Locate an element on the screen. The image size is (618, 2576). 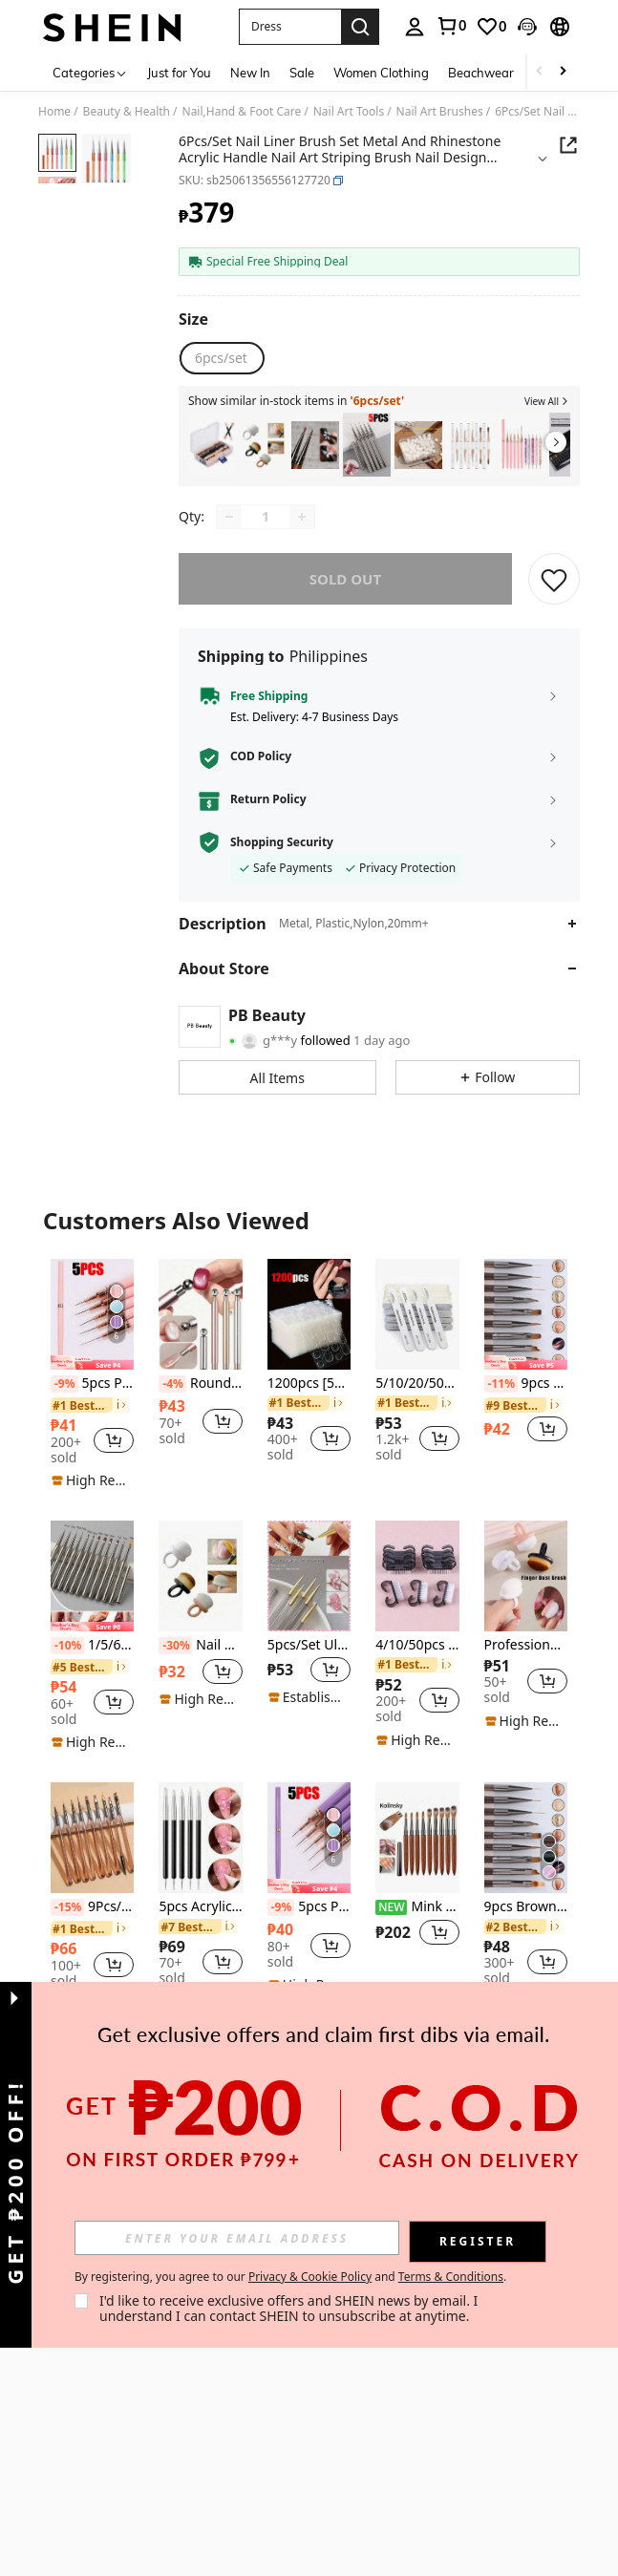
[Increase quantity] is located at coordinates (301, 516).